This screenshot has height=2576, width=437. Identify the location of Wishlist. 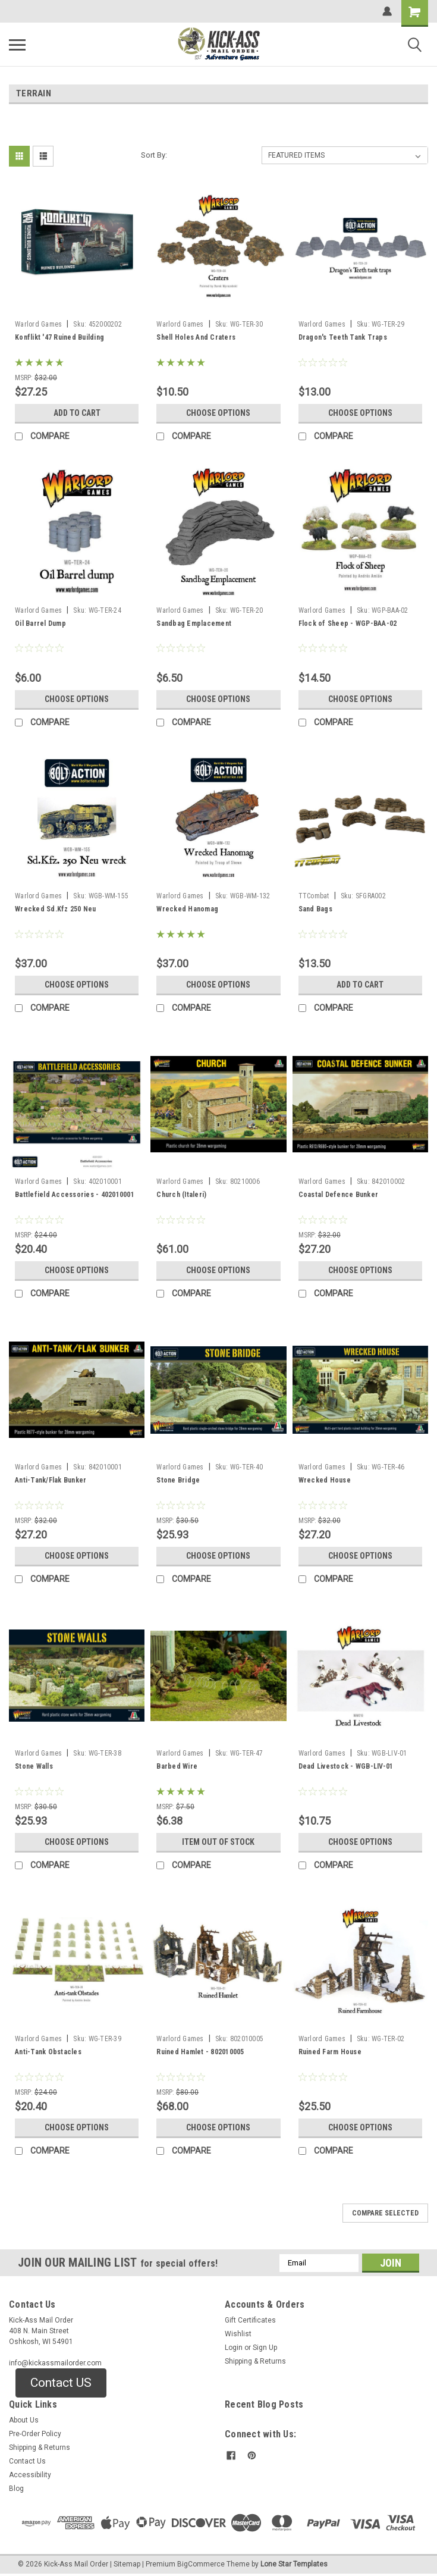
(238, 2334).